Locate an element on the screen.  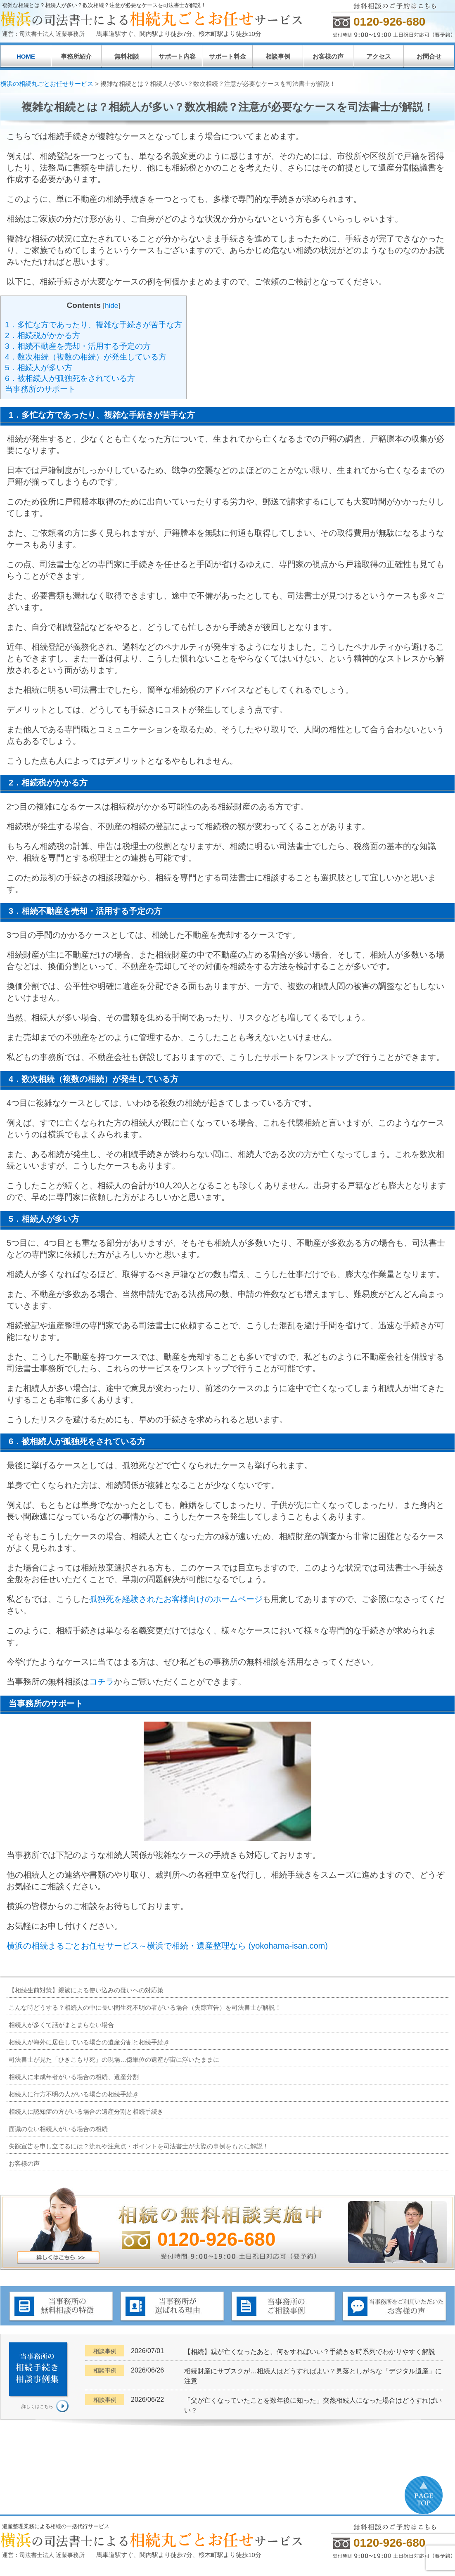
2．相続税がかかる方 is located at coordinates (42, 335).